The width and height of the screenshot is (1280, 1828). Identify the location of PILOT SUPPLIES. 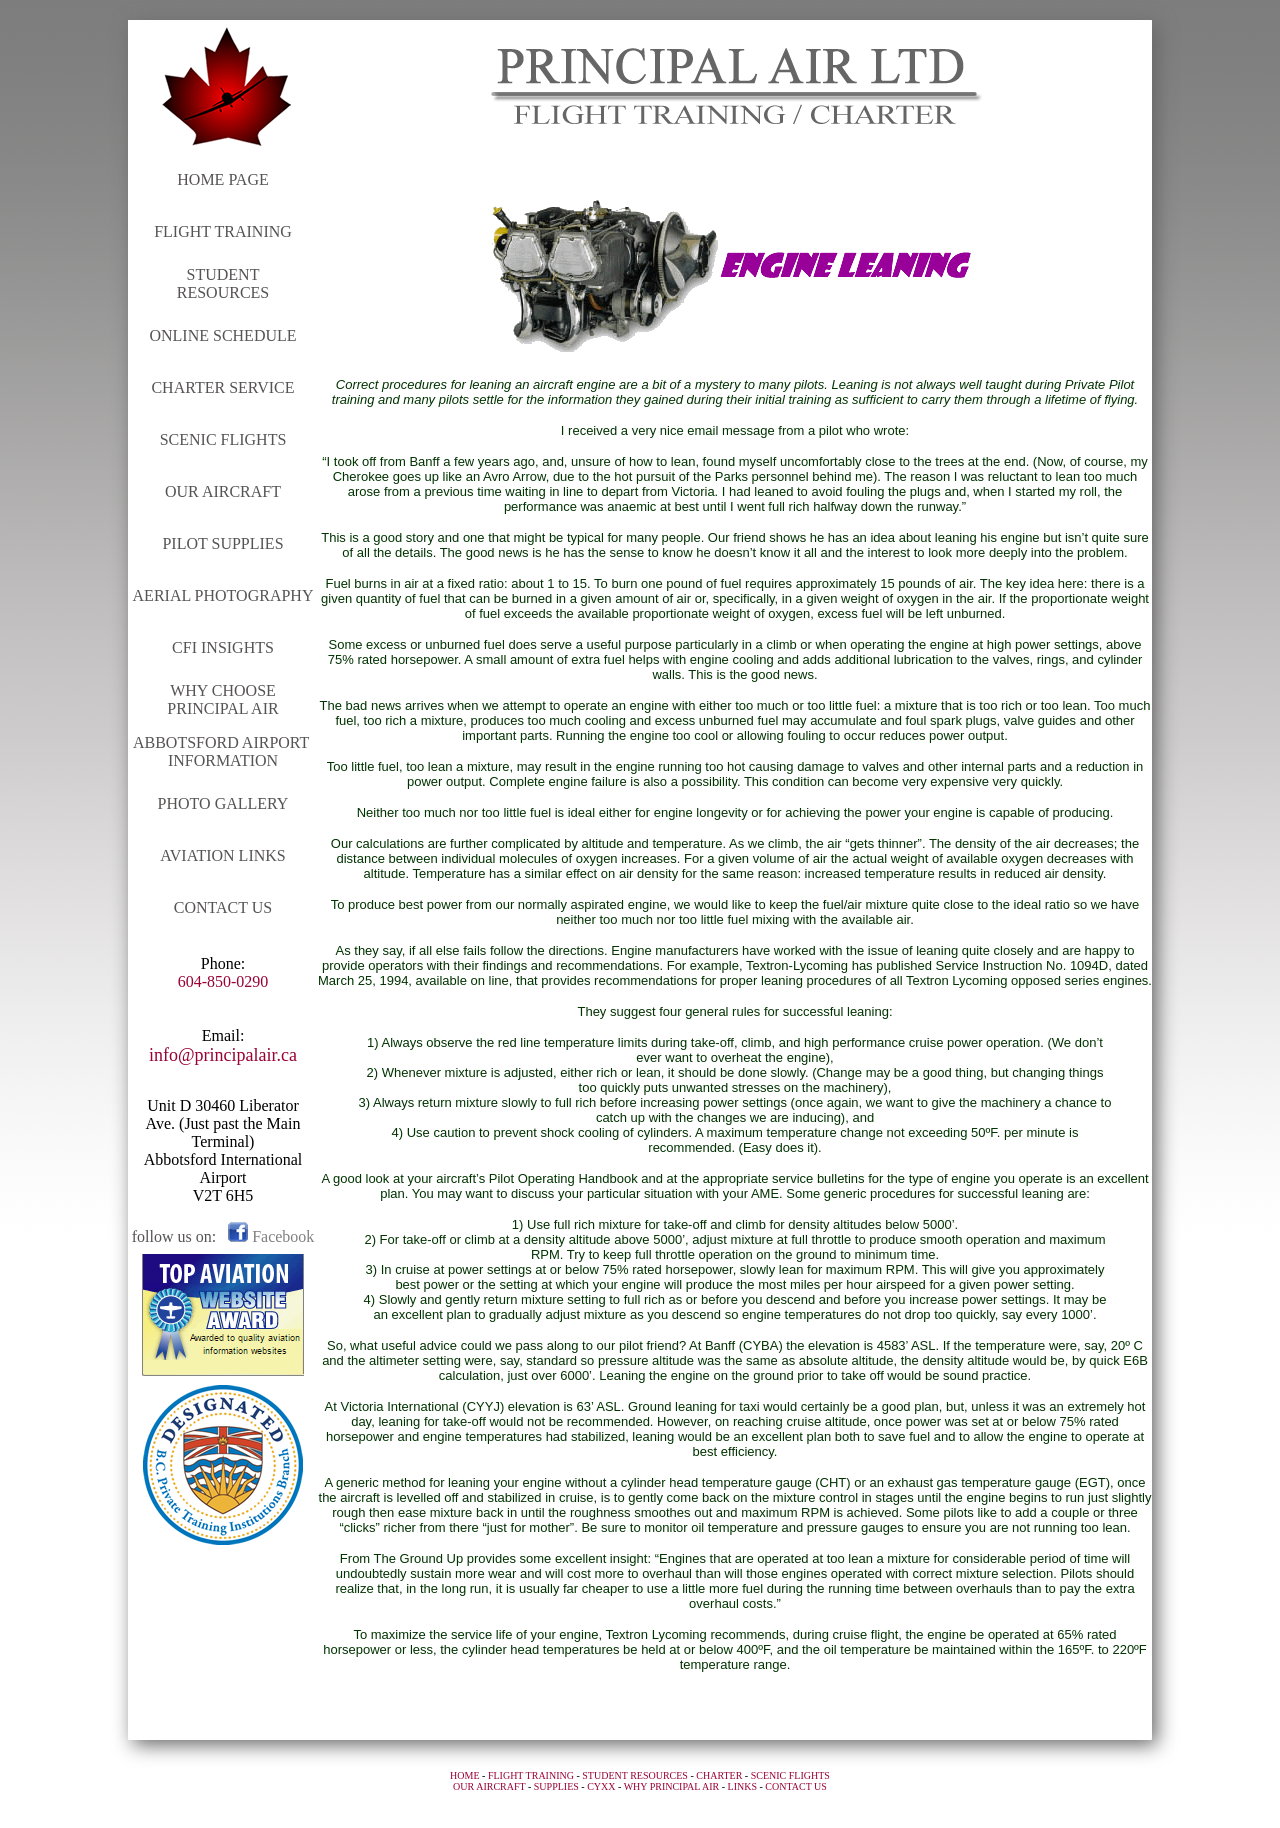
(222, 543).